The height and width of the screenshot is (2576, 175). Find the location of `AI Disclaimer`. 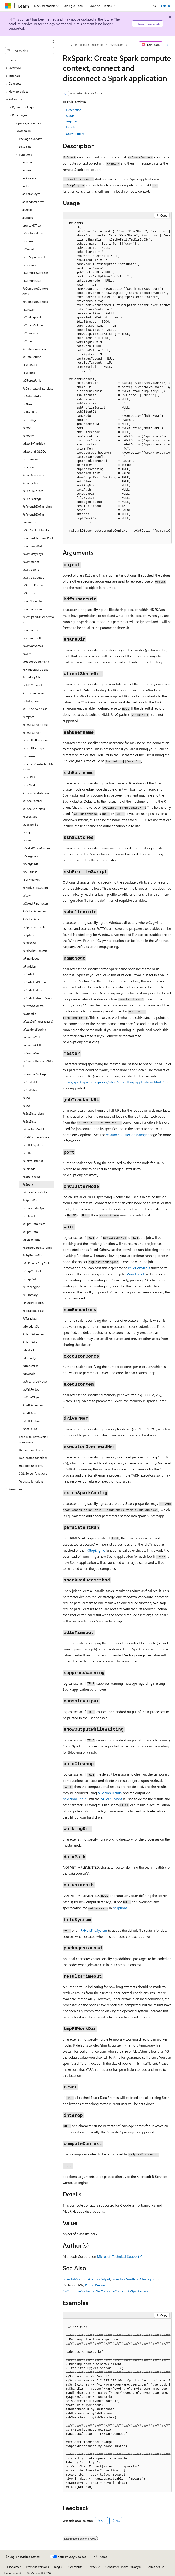

AI Disclaimer is located at coordinates (12, 2567).